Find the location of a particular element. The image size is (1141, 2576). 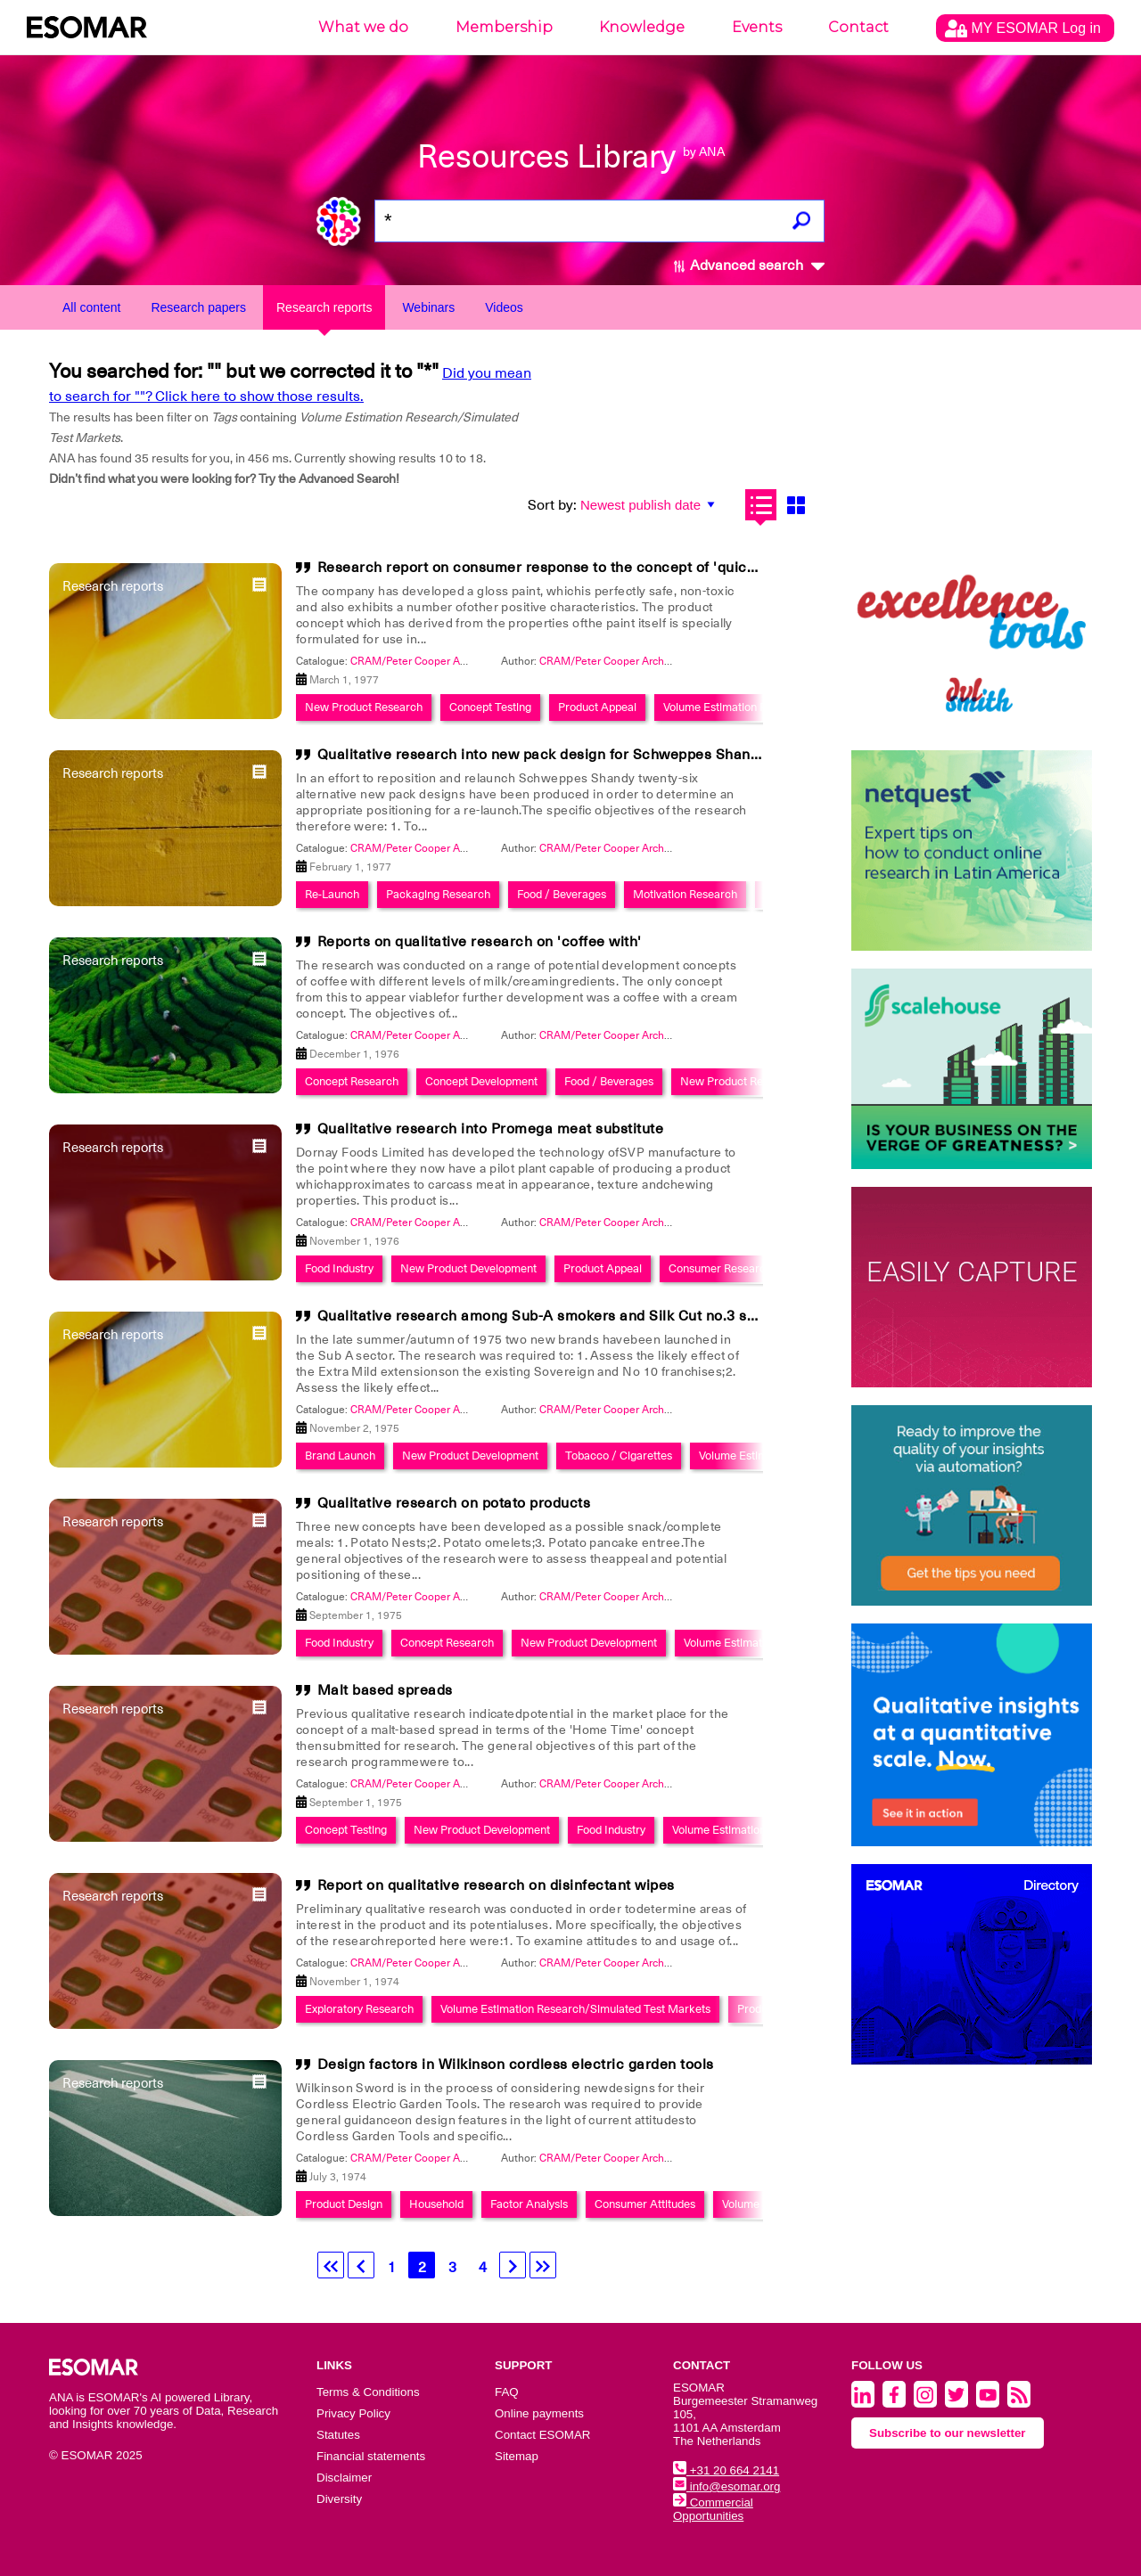

Research report on consumer response to the concept of 'quick-drying Enamel' on behalf of Donald Macpherson's Ltd. is located at coordinates (724, 568).